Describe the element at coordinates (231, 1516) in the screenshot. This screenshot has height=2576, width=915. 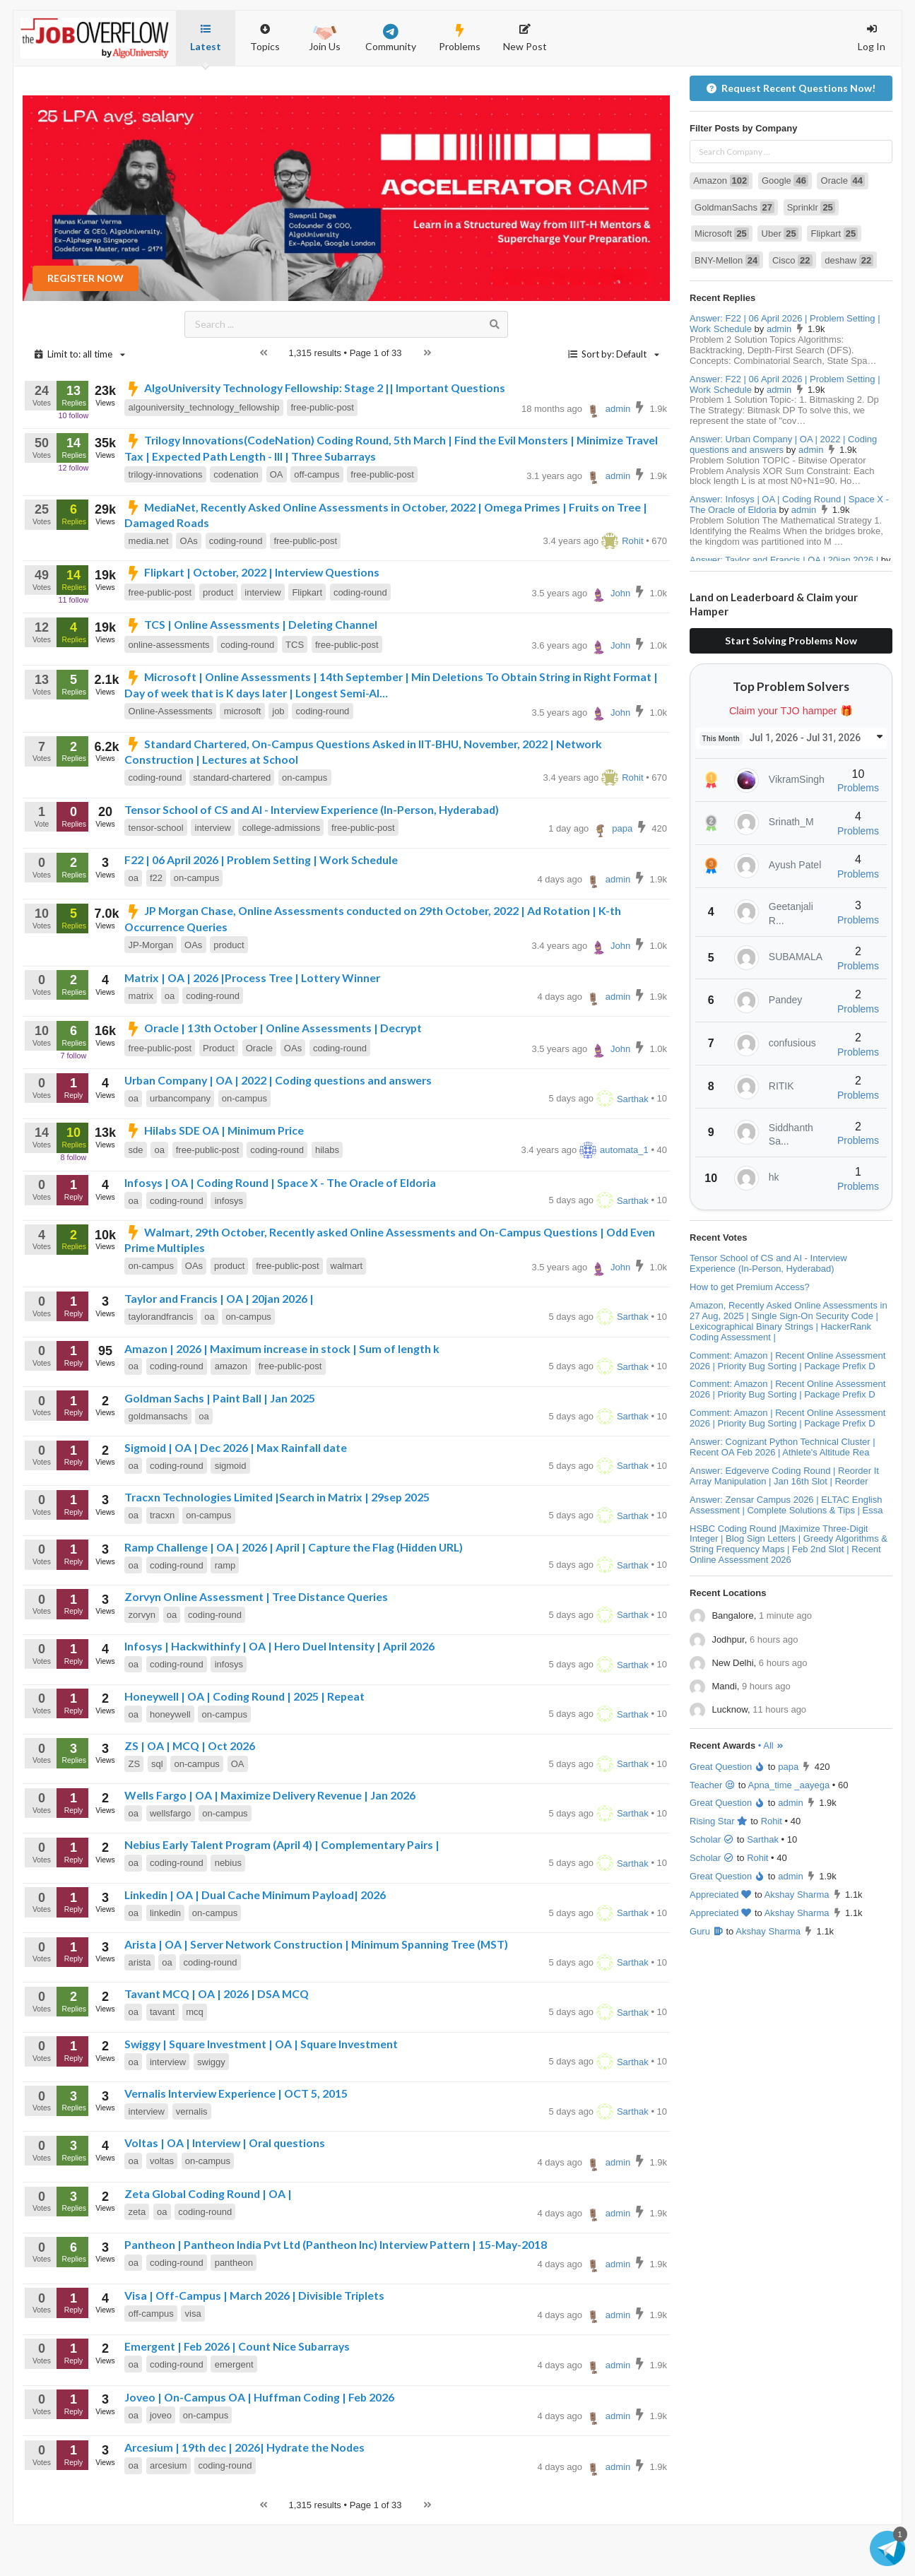
I see `sigmoid` at that location.